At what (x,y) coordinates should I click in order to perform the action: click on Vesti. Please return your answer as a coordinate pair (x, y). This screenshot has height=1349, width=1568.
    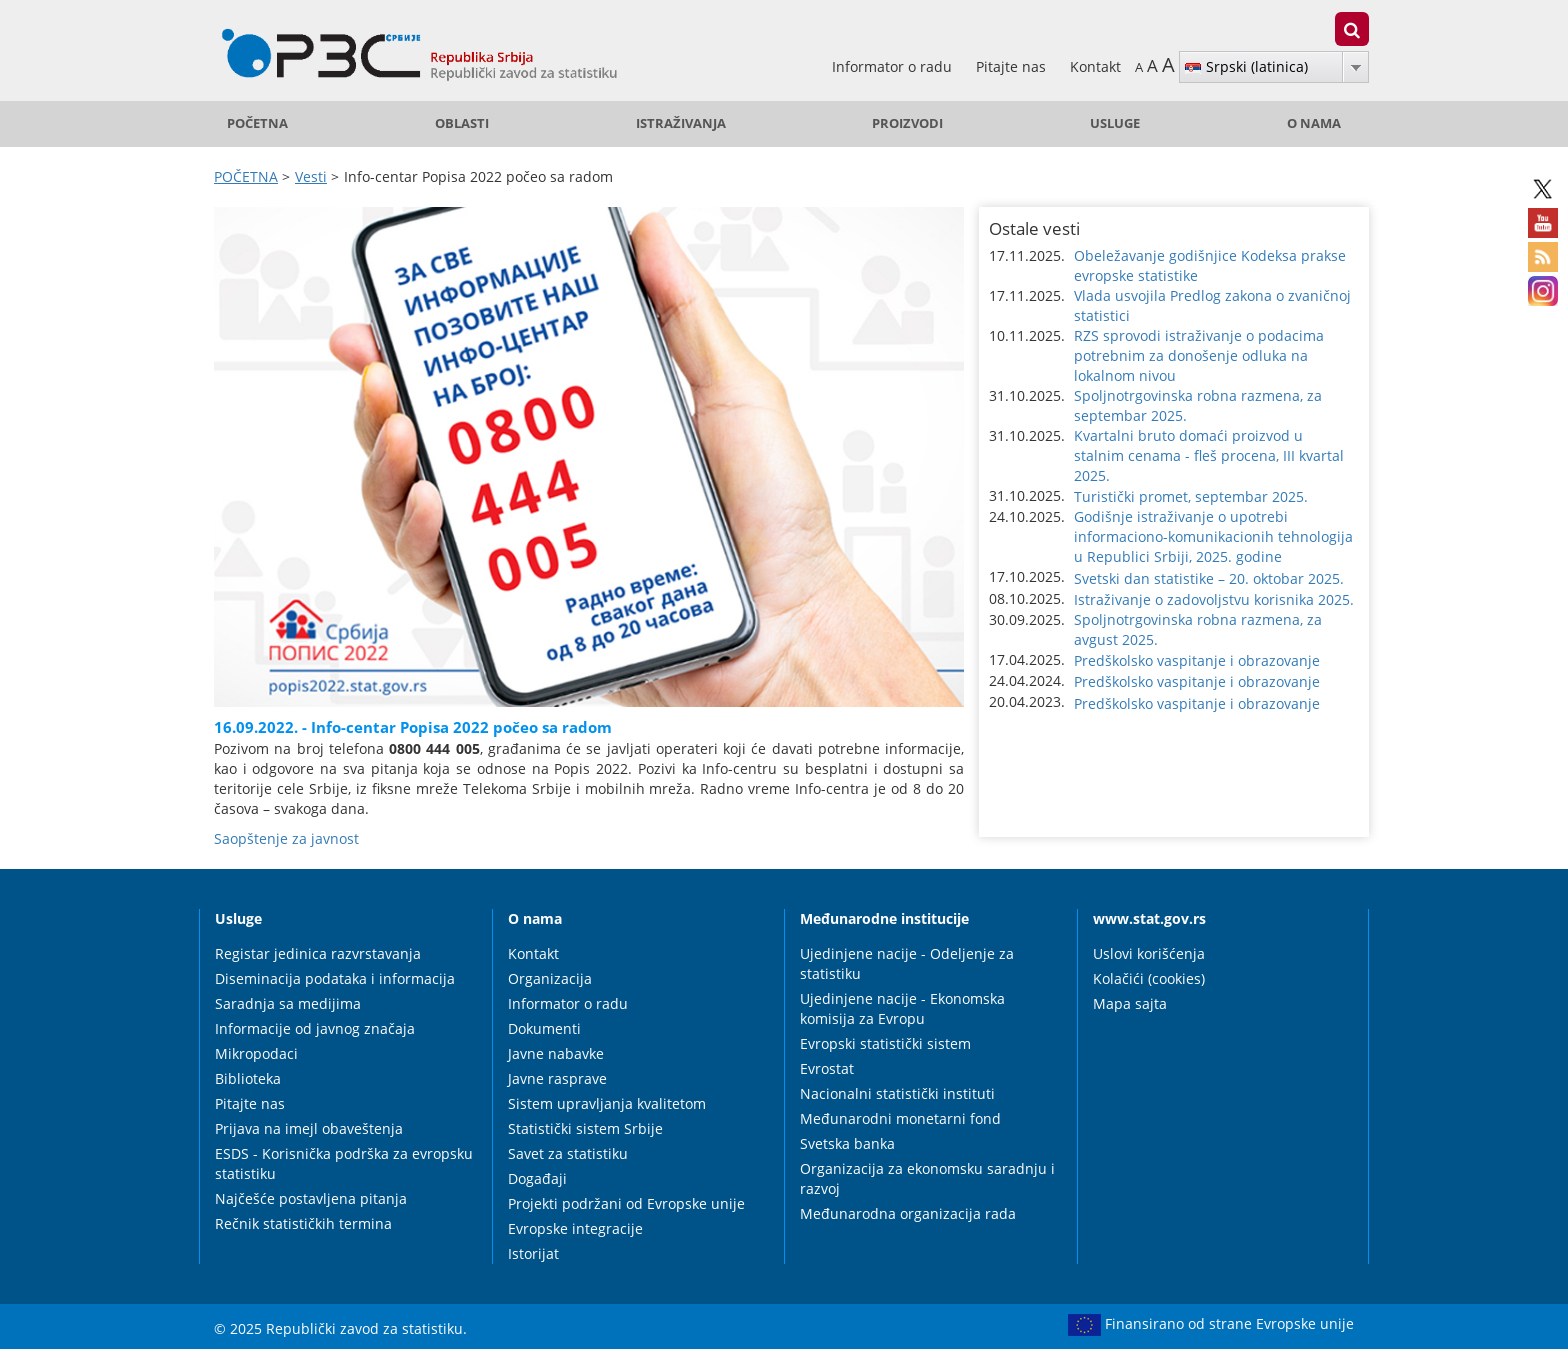
    Looking at the image, I should click on (311, 176).